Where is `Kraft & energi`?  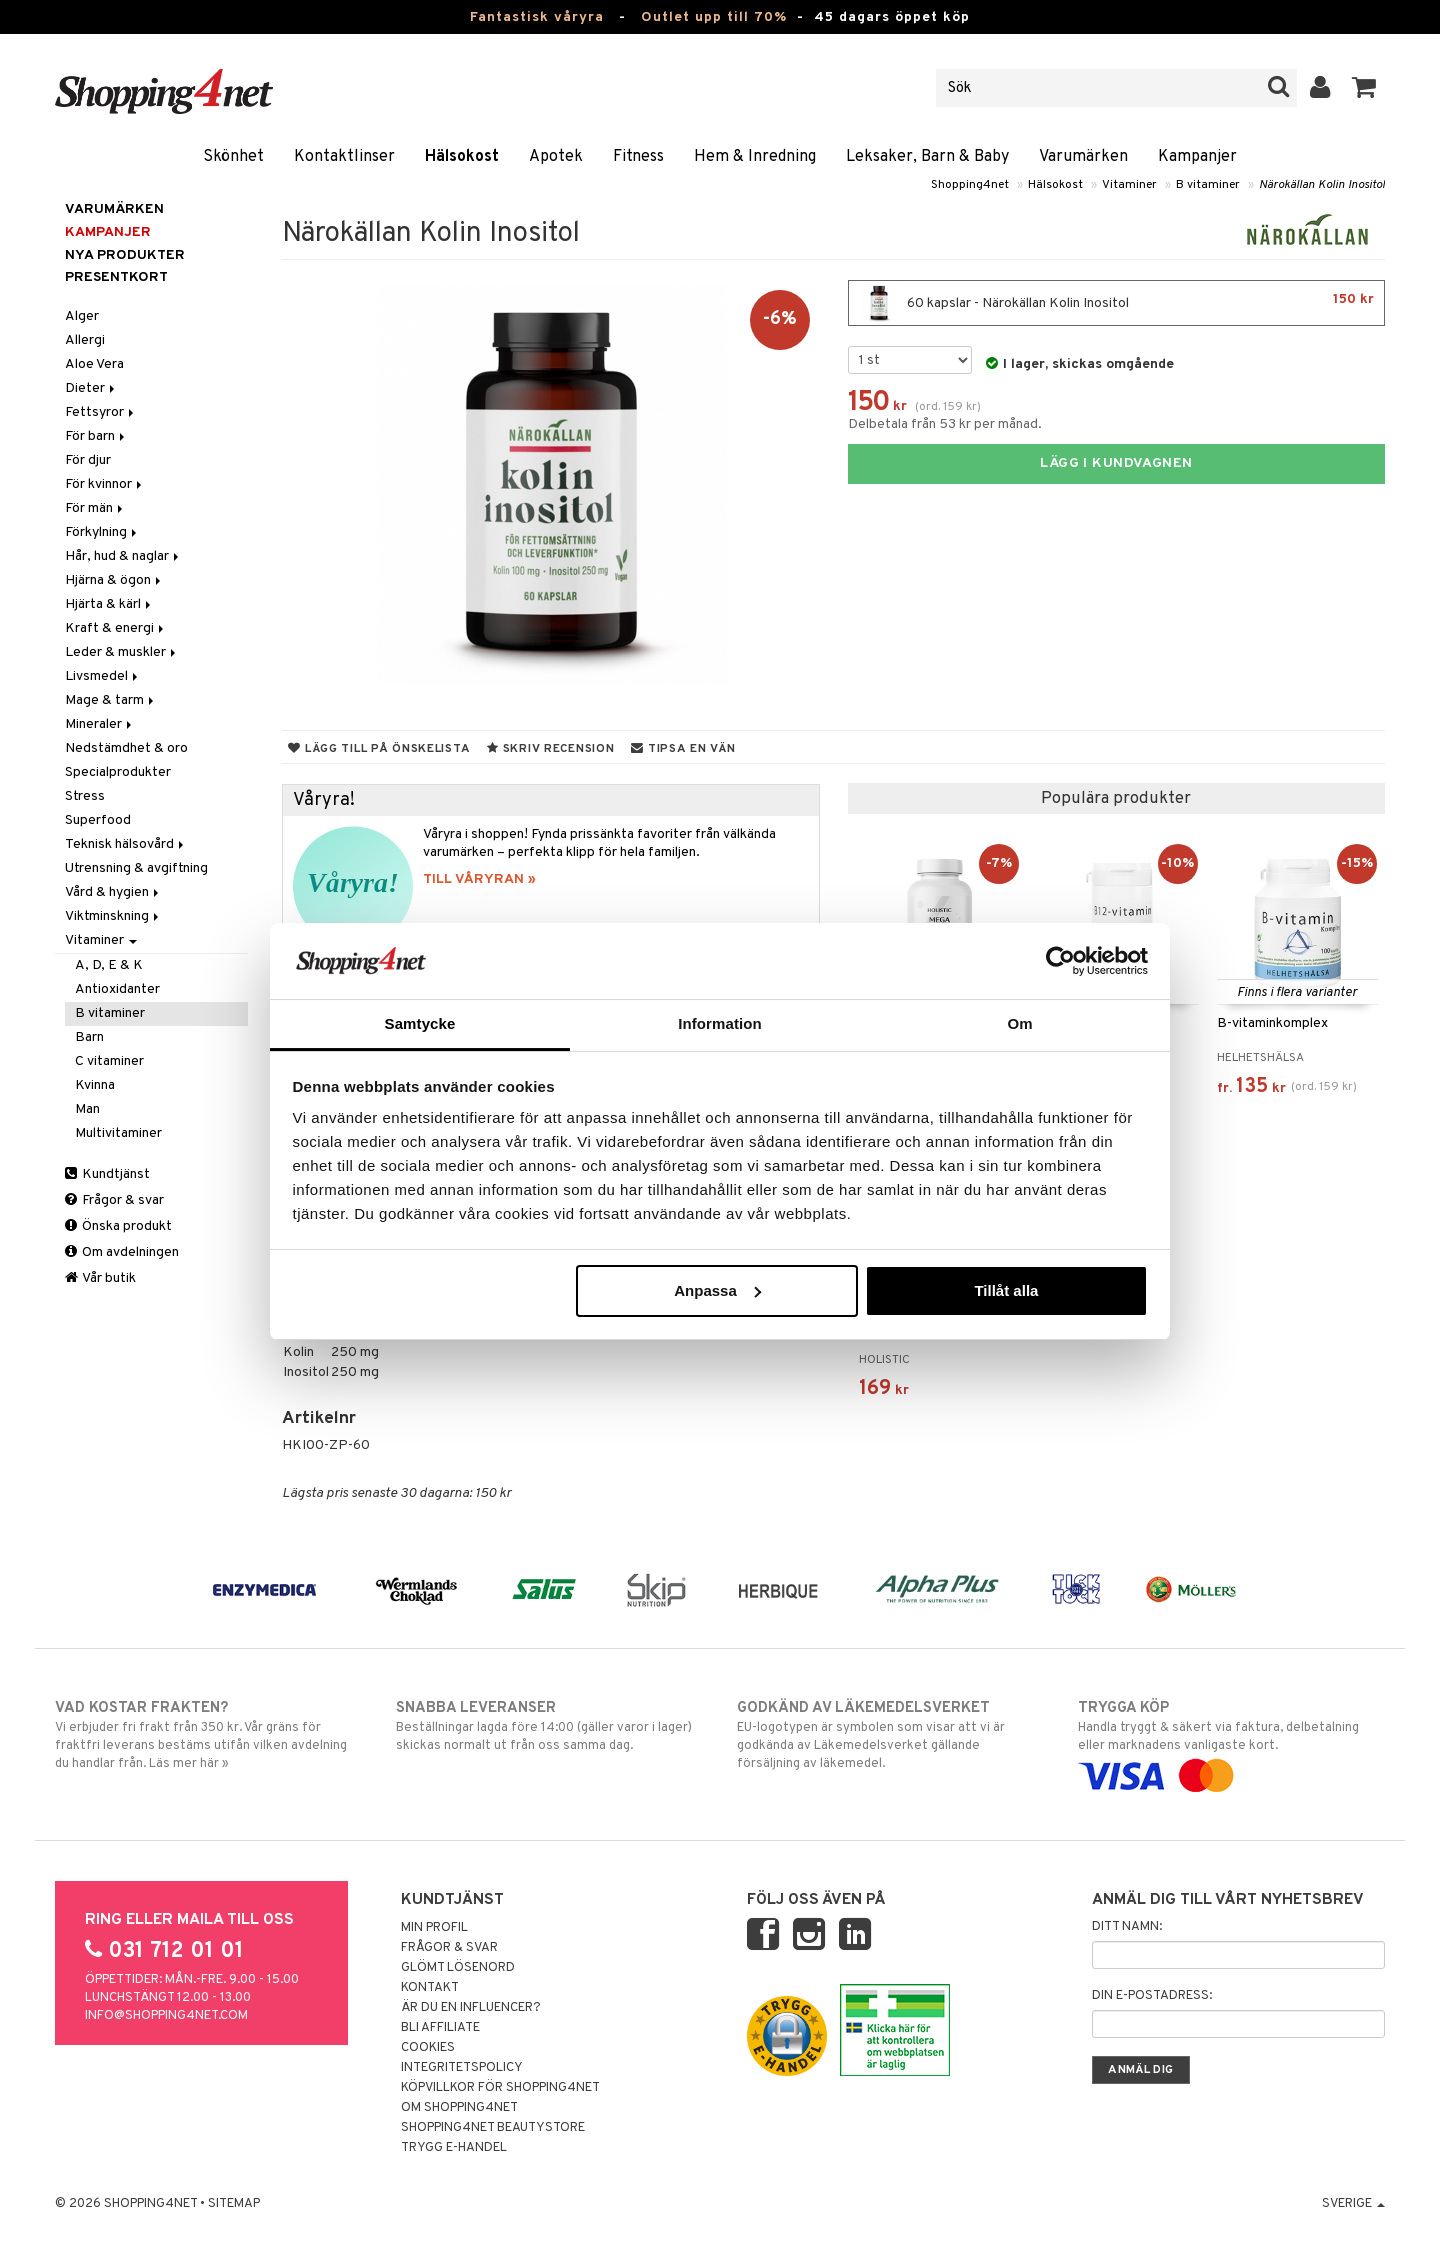
Kraft & energi is located at coordinates (116, 628).